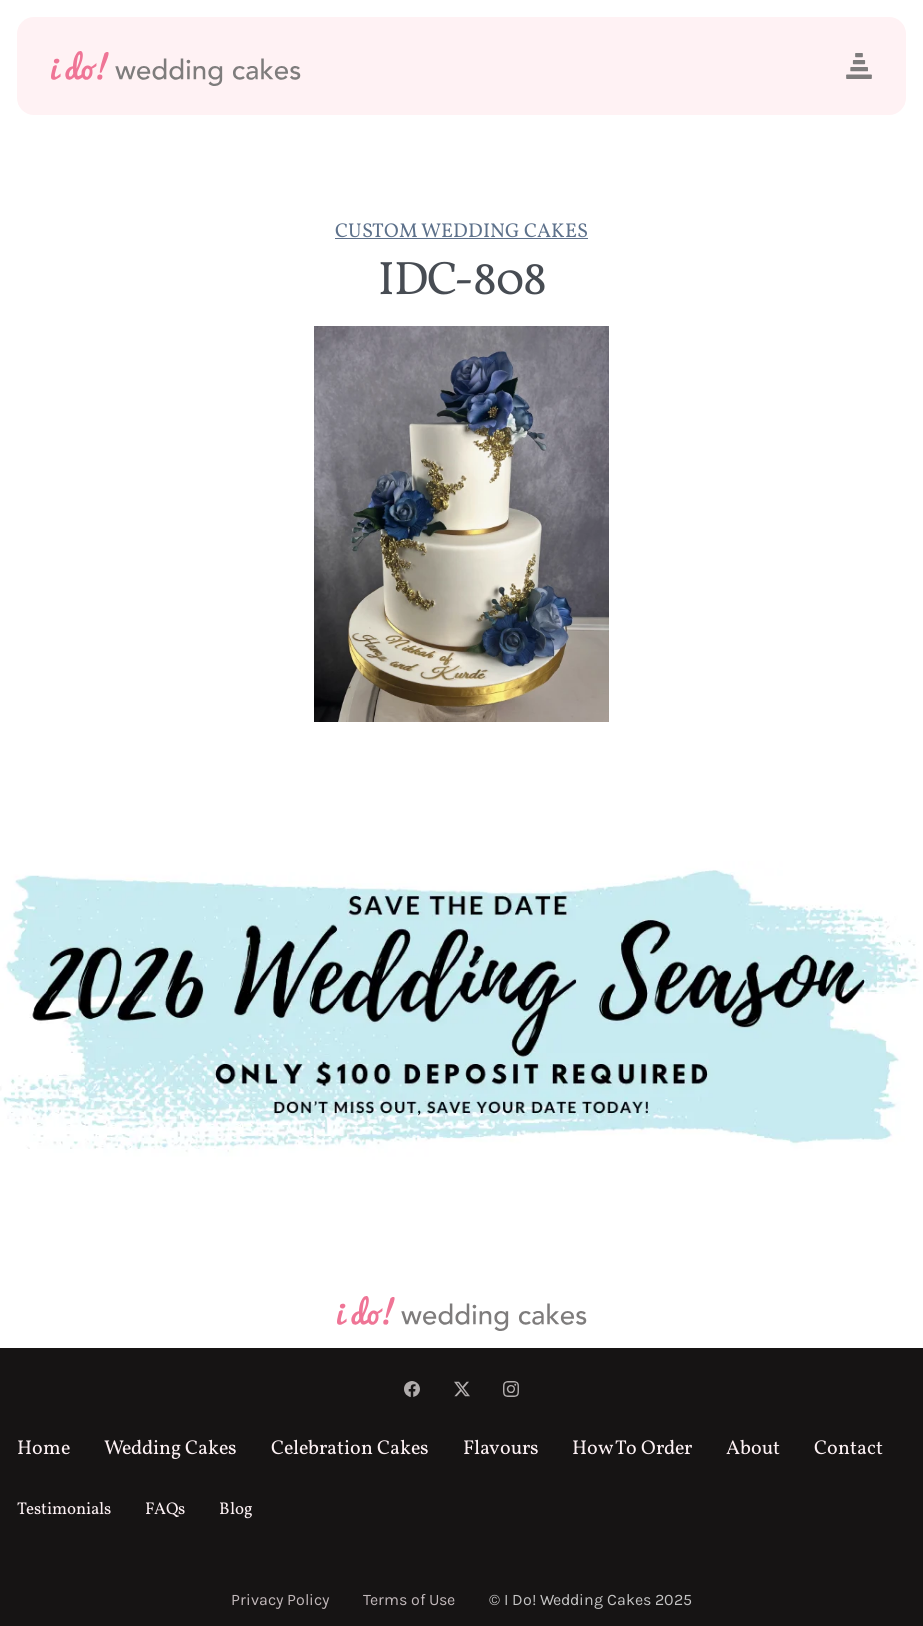 The height and width of the screenshot is (1626, 923). Describe the element at coordinates (236, 1509) in the screenshot. I see `Blog` at that location.